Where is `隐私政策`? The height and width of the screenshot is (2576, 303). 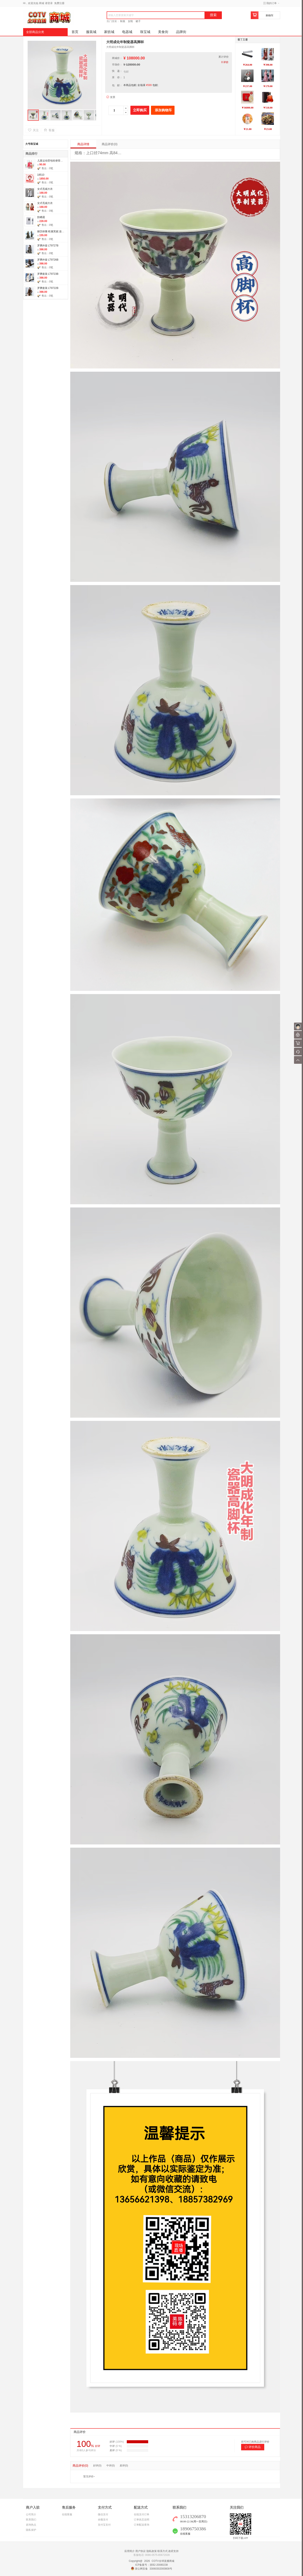
隐私政策 is located at coordinates (151, 2551).